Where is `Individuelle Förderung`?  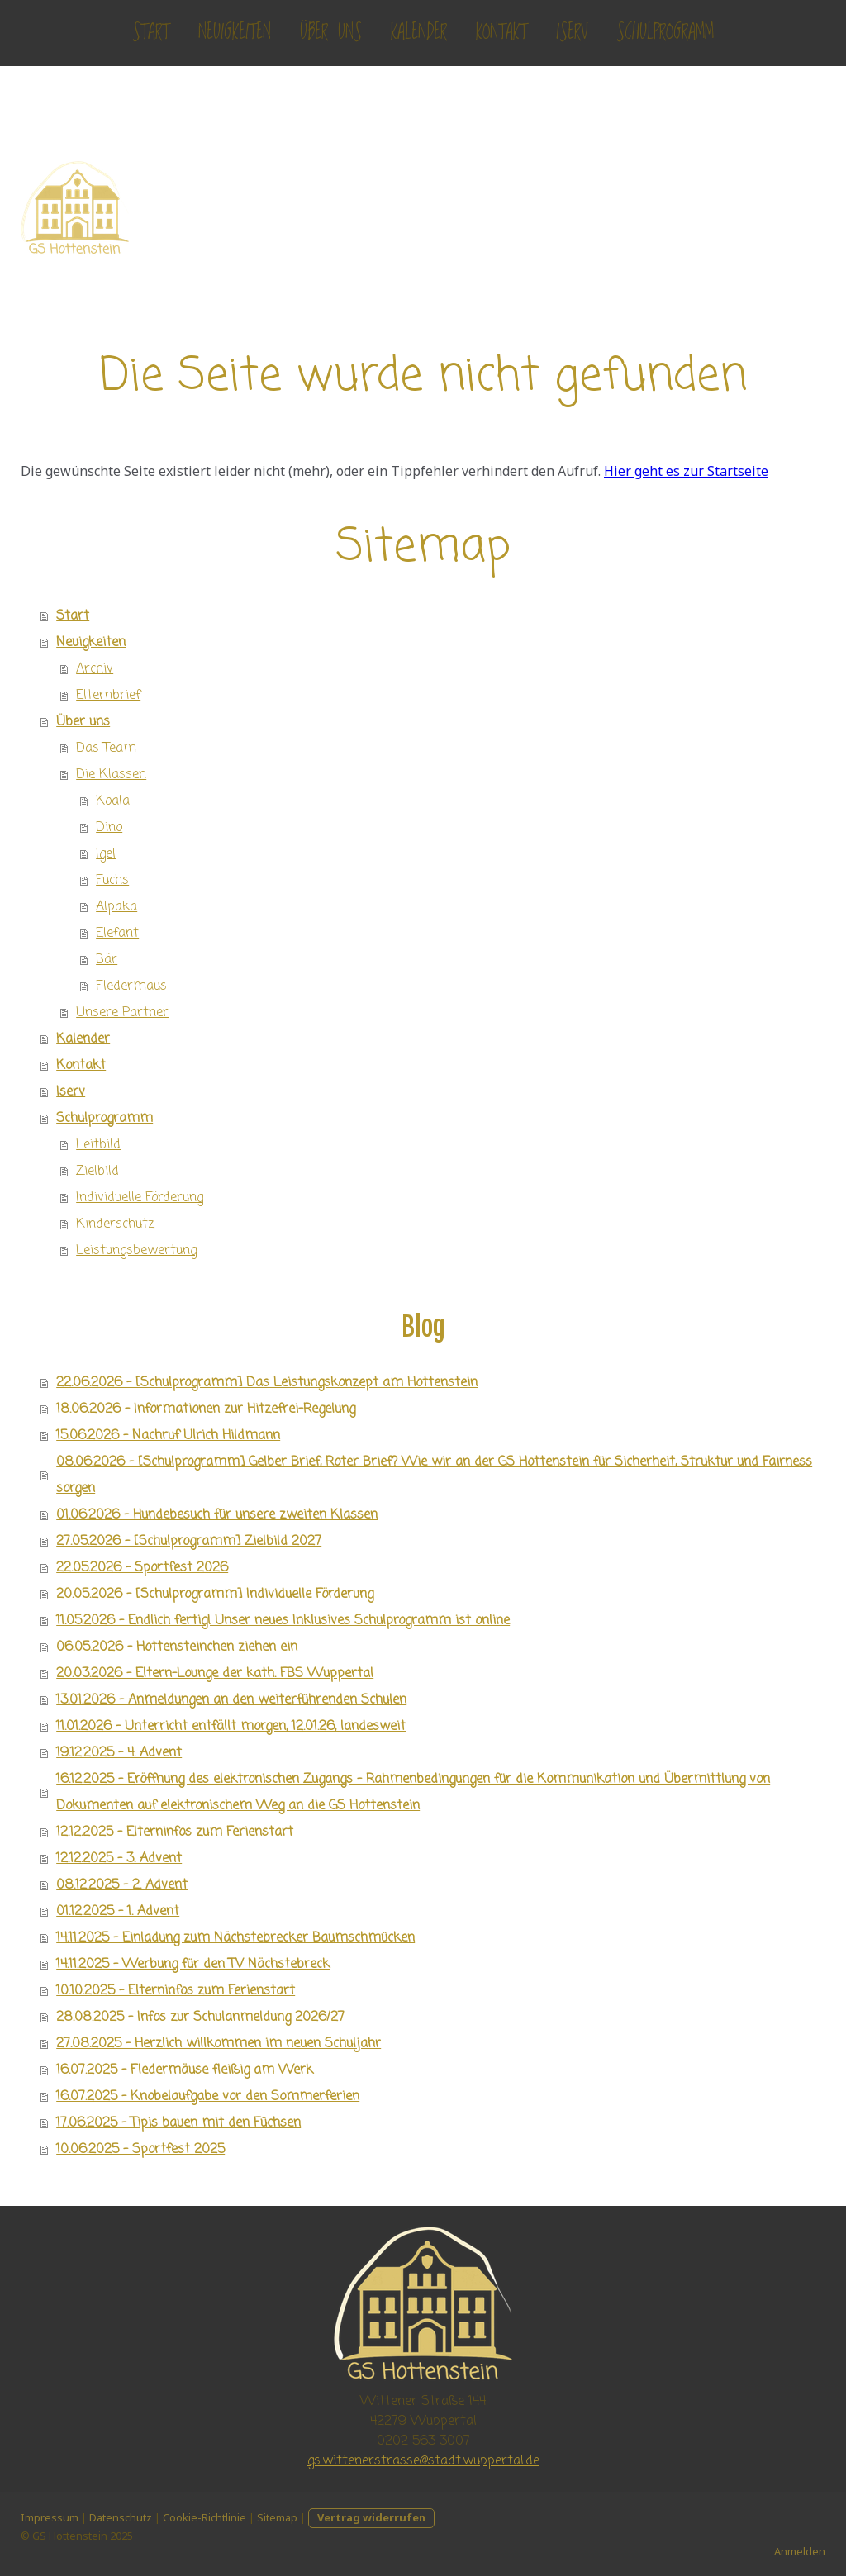
Individuelle Förderung is located at coordinates (139, 1198).